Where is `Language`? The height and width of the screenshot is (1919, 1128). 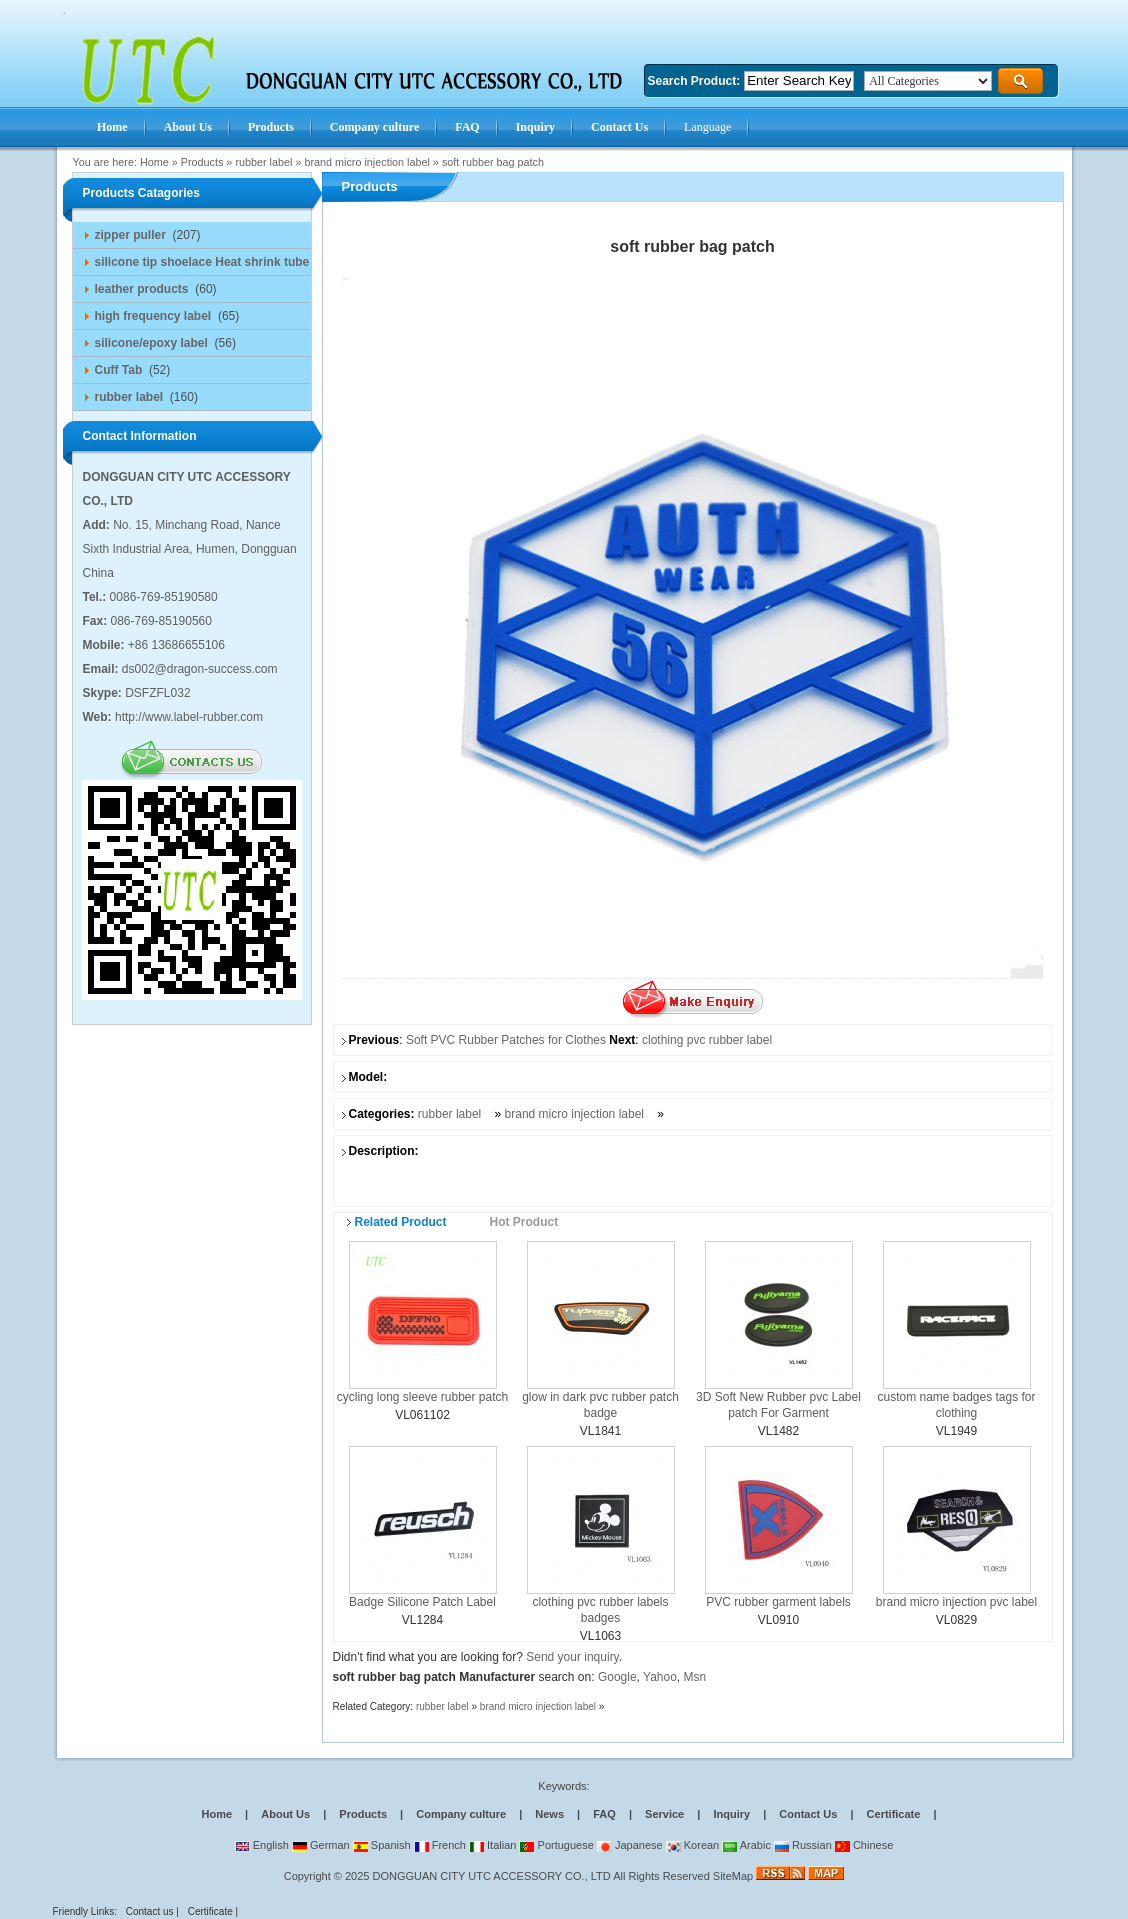 Language is located at coordinates (707, 127).